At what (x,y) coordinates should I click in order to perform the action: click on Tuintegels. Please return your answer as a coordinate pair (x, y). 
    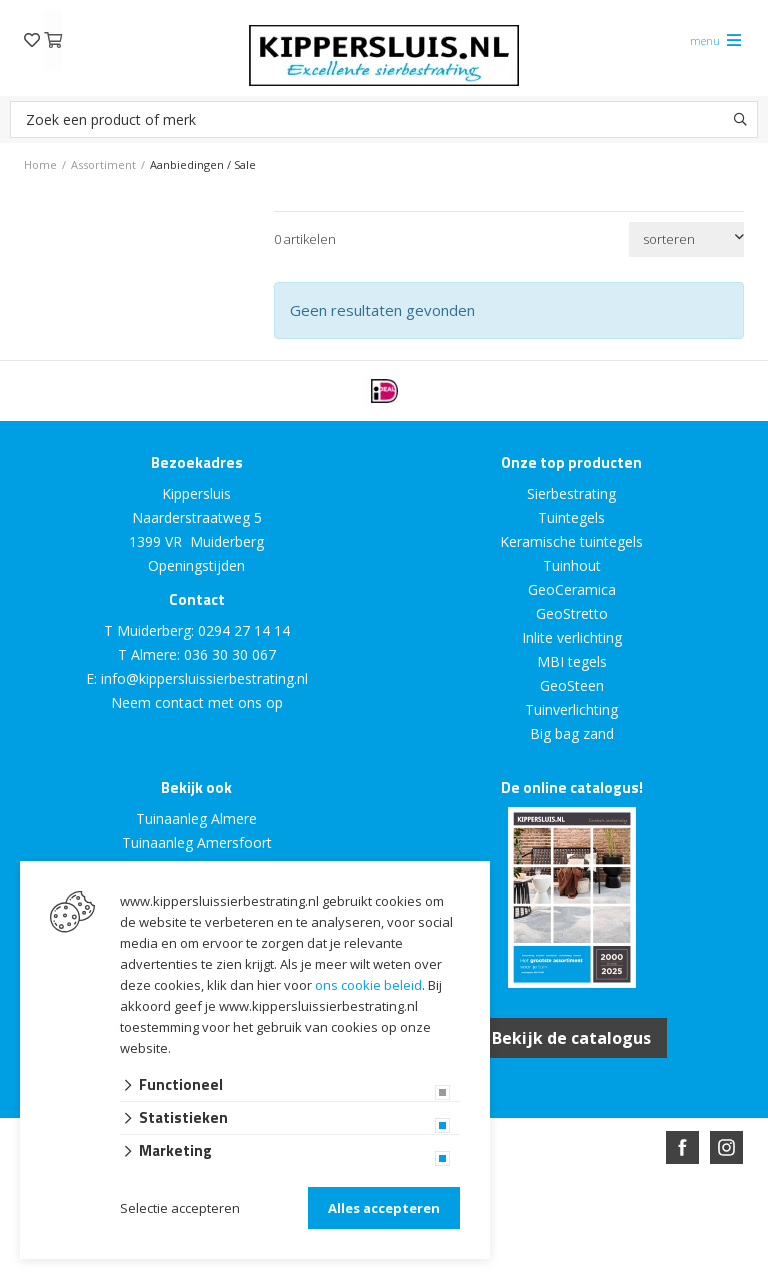
    Looking at the image, I should click on (571, 517).